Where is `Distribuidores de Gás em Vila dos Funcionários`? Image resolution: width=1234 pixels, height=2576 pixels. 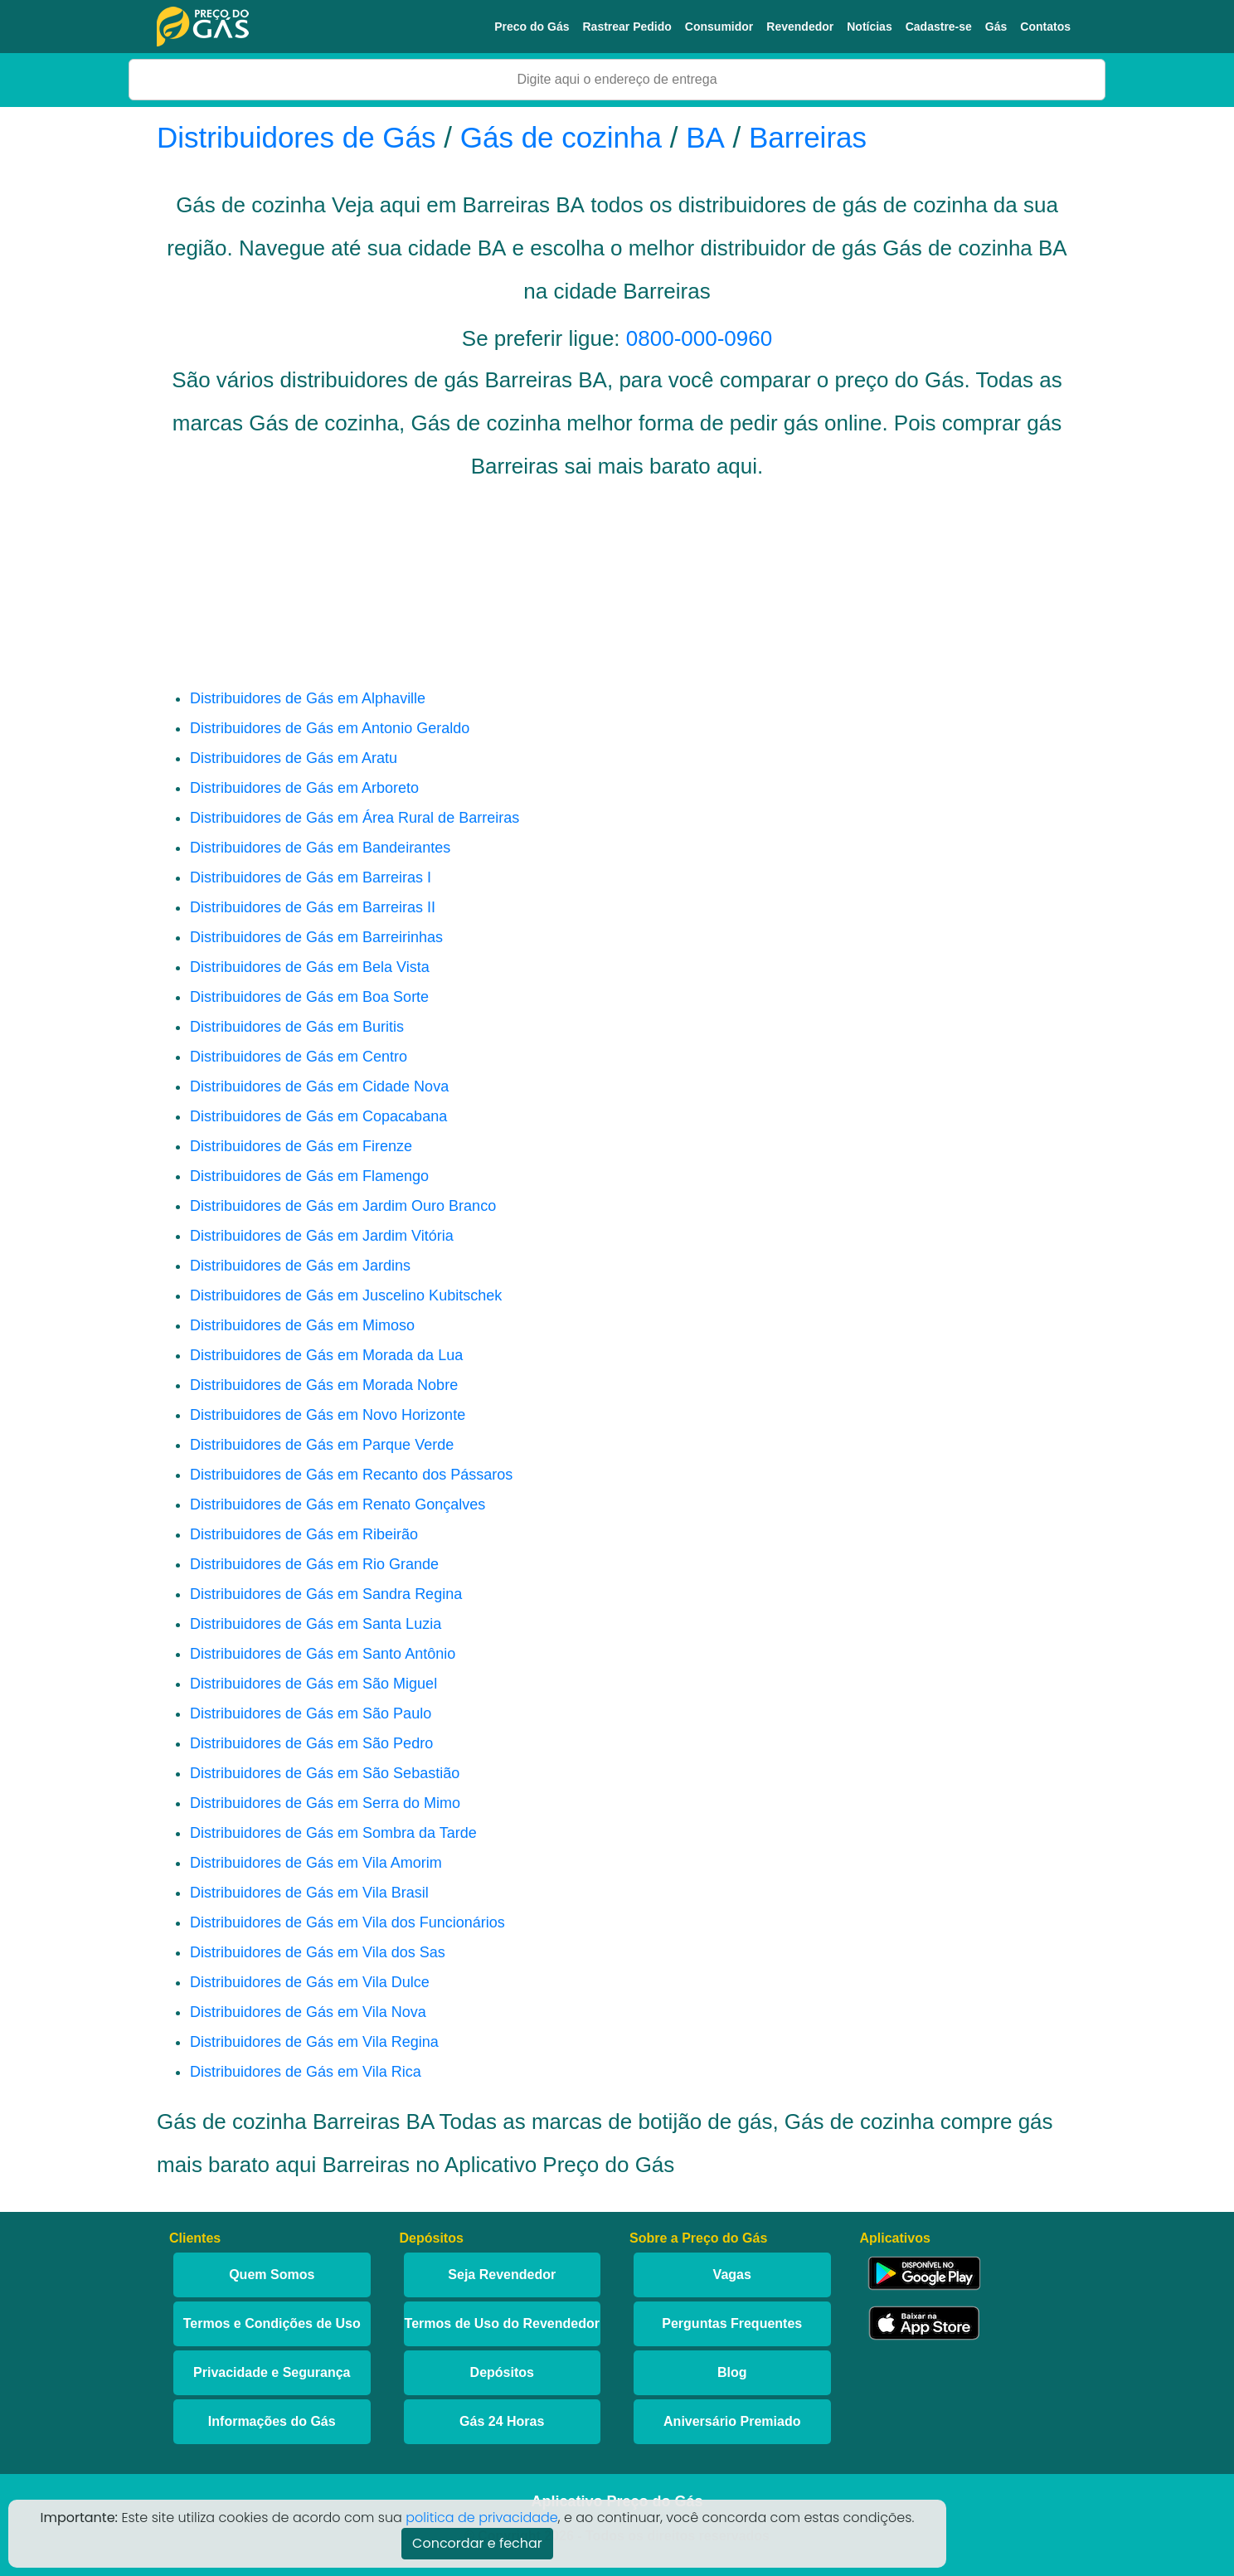 Distribuidores de Gás em Vila dos Funcionários is located at coordinates (347, 1922).